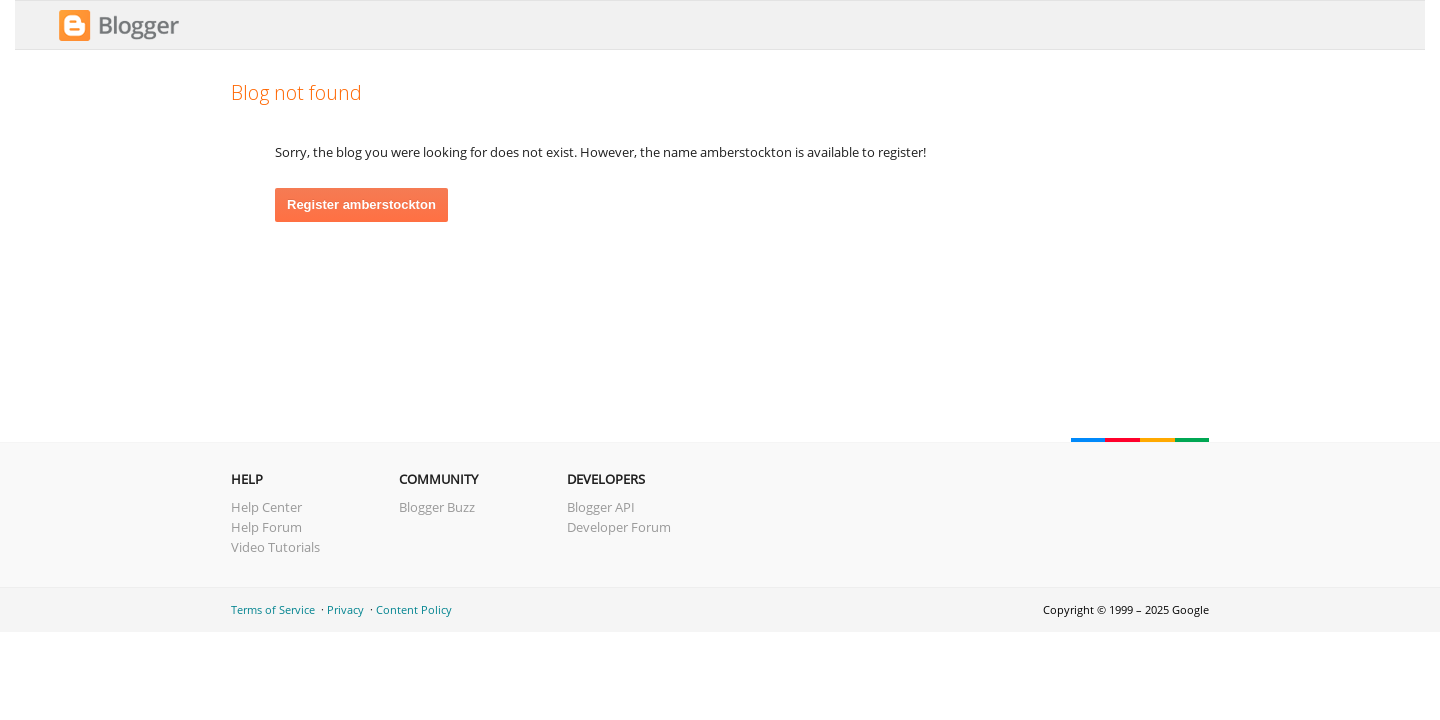 The width and height of the screenshot is (1440, 720). I want to click on Video Tutorials, so click(275, 547).